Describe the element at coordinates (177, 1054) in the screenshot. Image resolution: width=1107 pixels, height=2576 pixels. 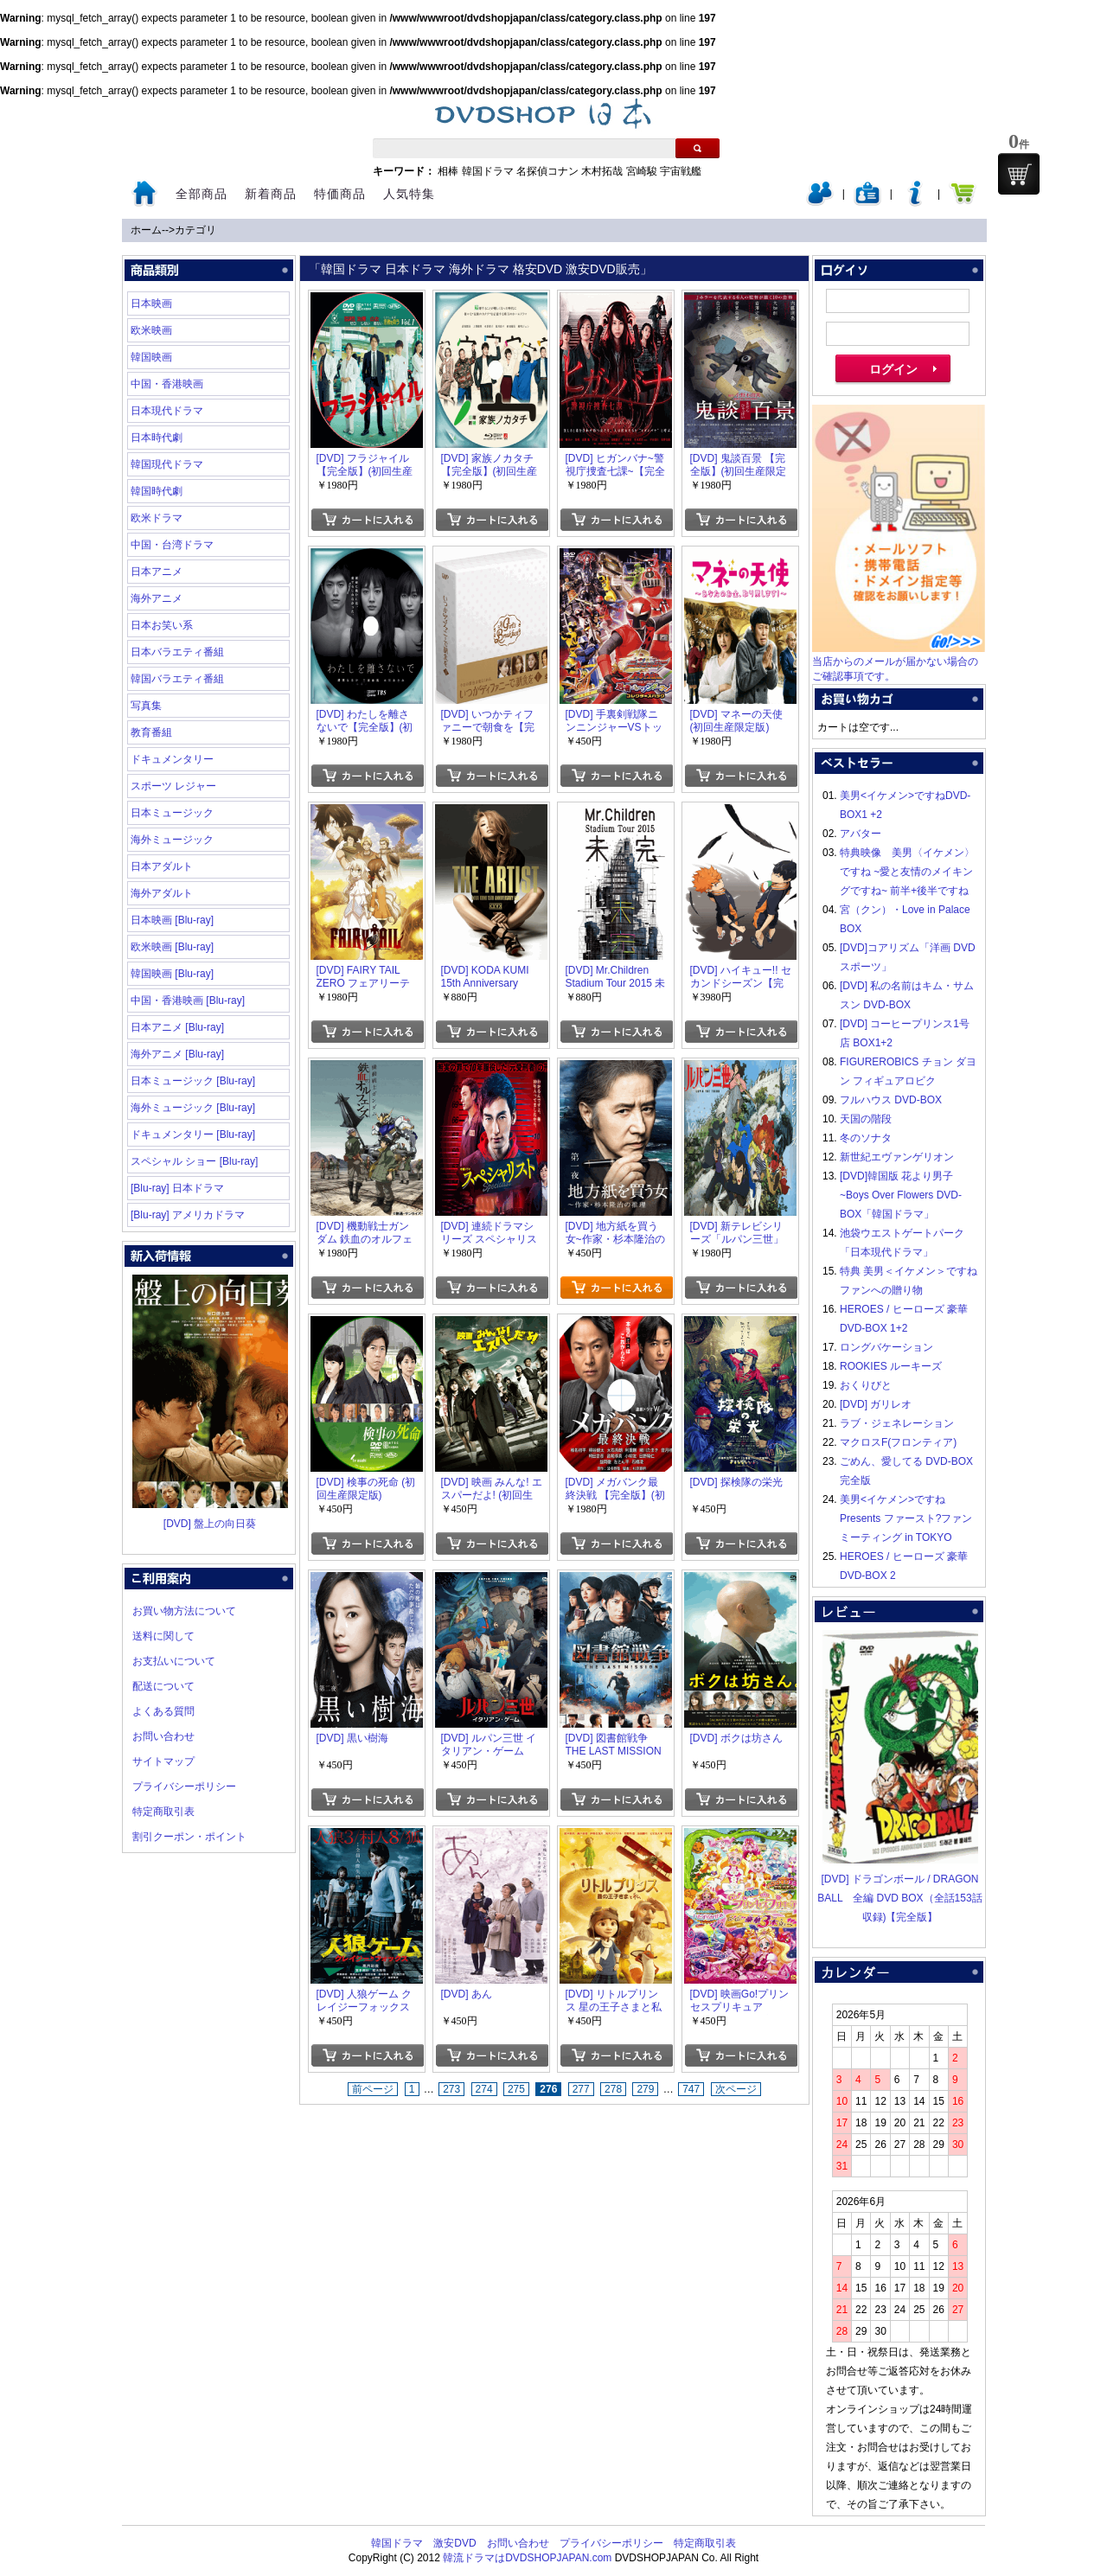
I see `海外アニメ [Blu-ray]` at that location.